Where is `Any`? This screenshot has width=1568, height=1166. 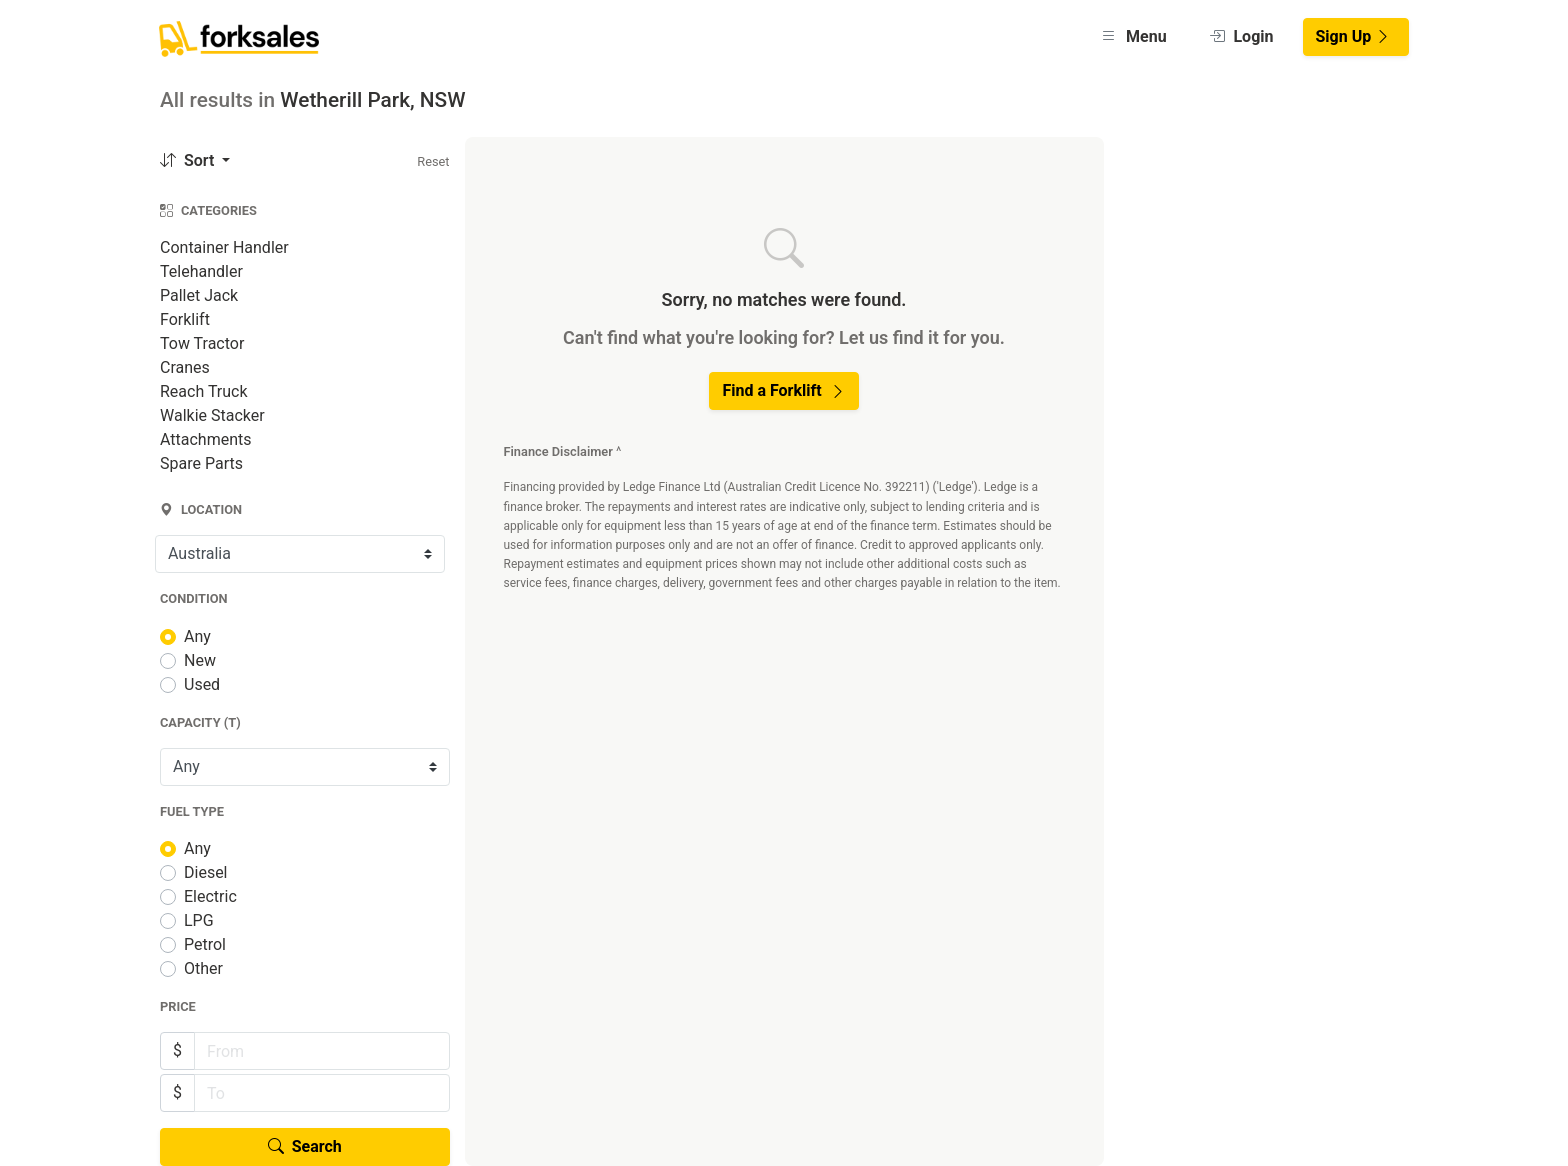
Any is located at coordinates (197, 636).